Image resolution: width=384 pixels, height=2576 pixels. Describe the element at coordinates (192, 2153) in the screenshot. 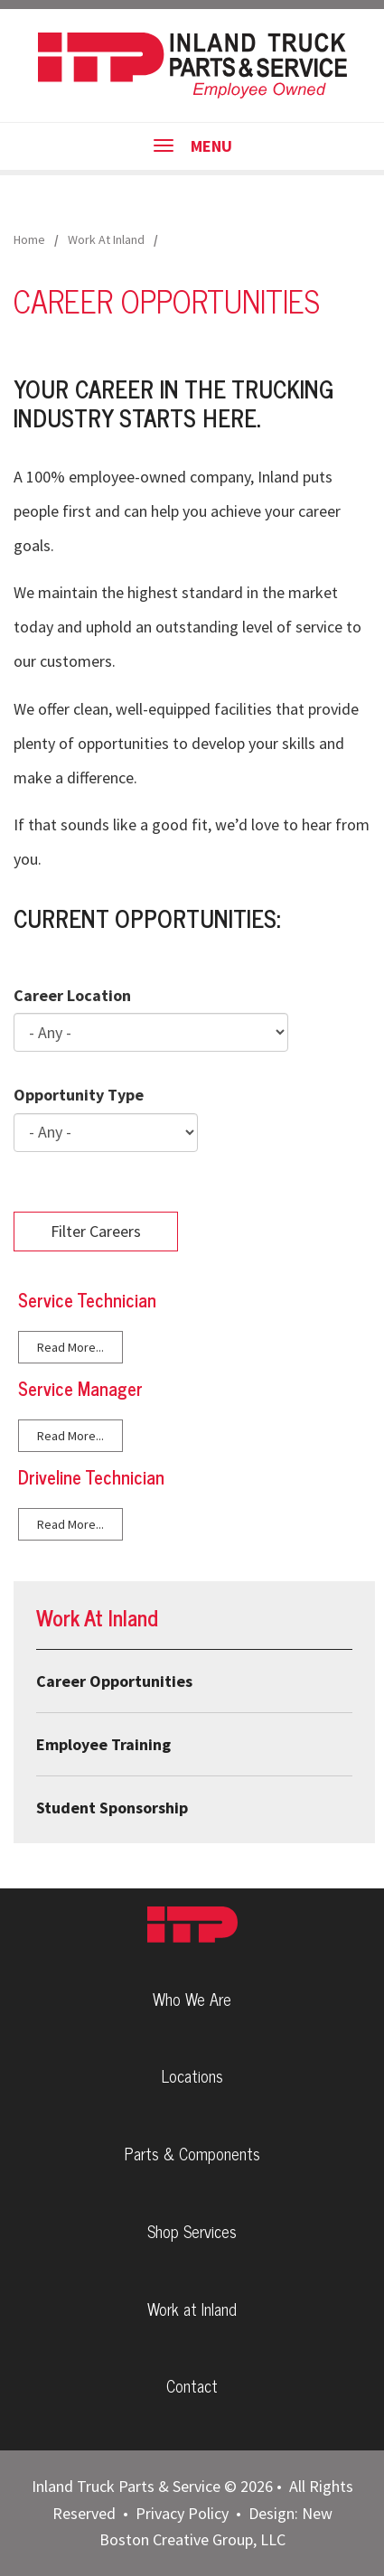

I see `Parts & Components` at that location.